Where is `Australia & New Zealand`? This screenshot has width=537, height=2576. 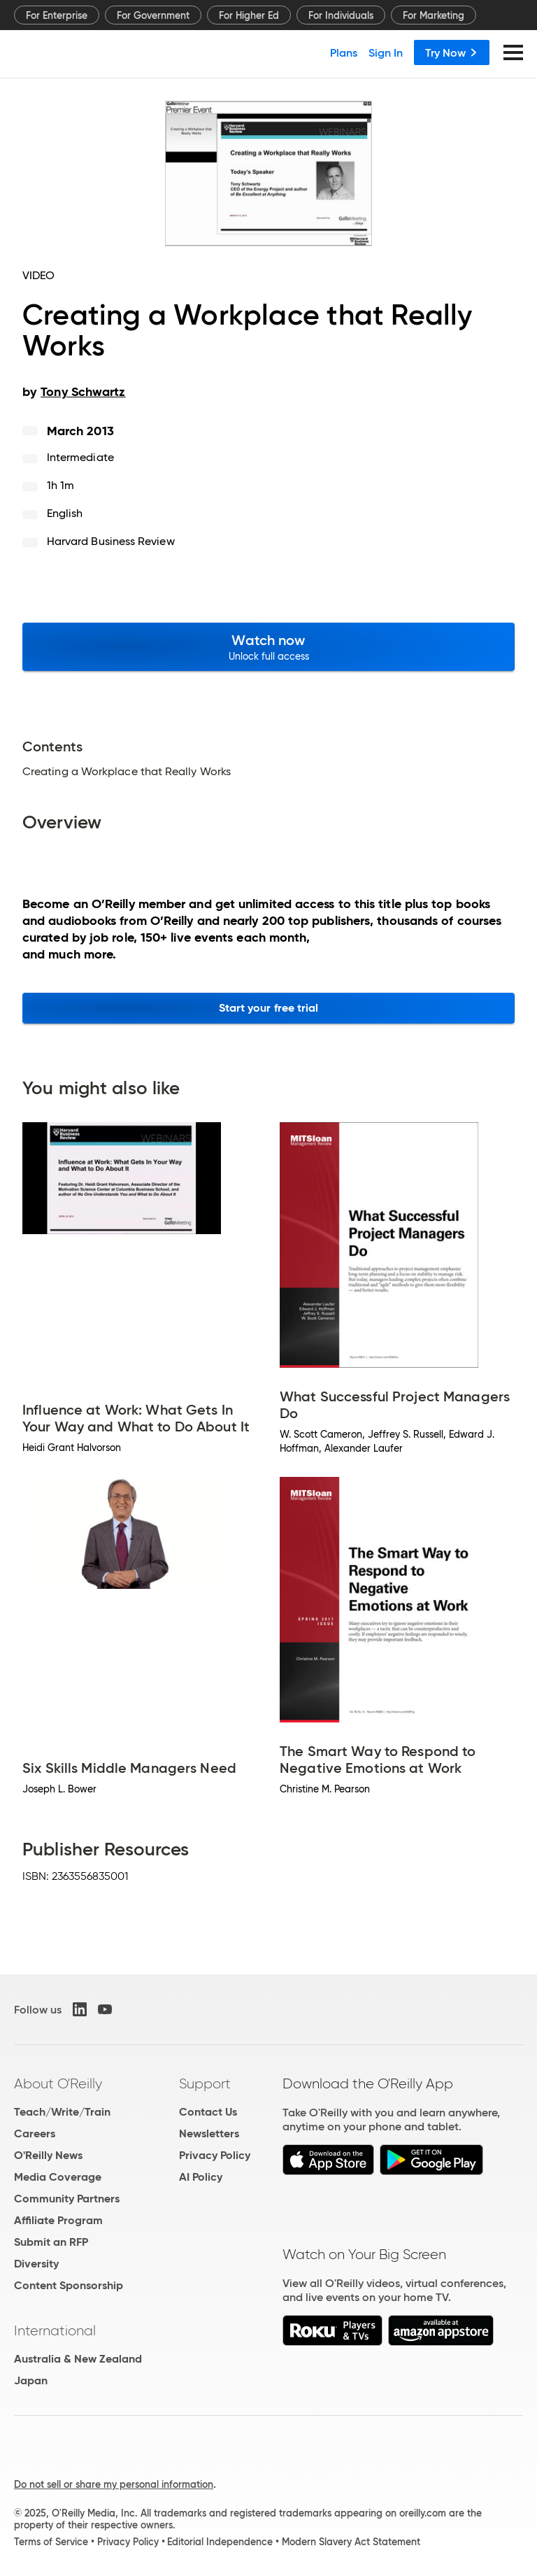 Australia & New Zealand is located at coordinates (78, 2358).